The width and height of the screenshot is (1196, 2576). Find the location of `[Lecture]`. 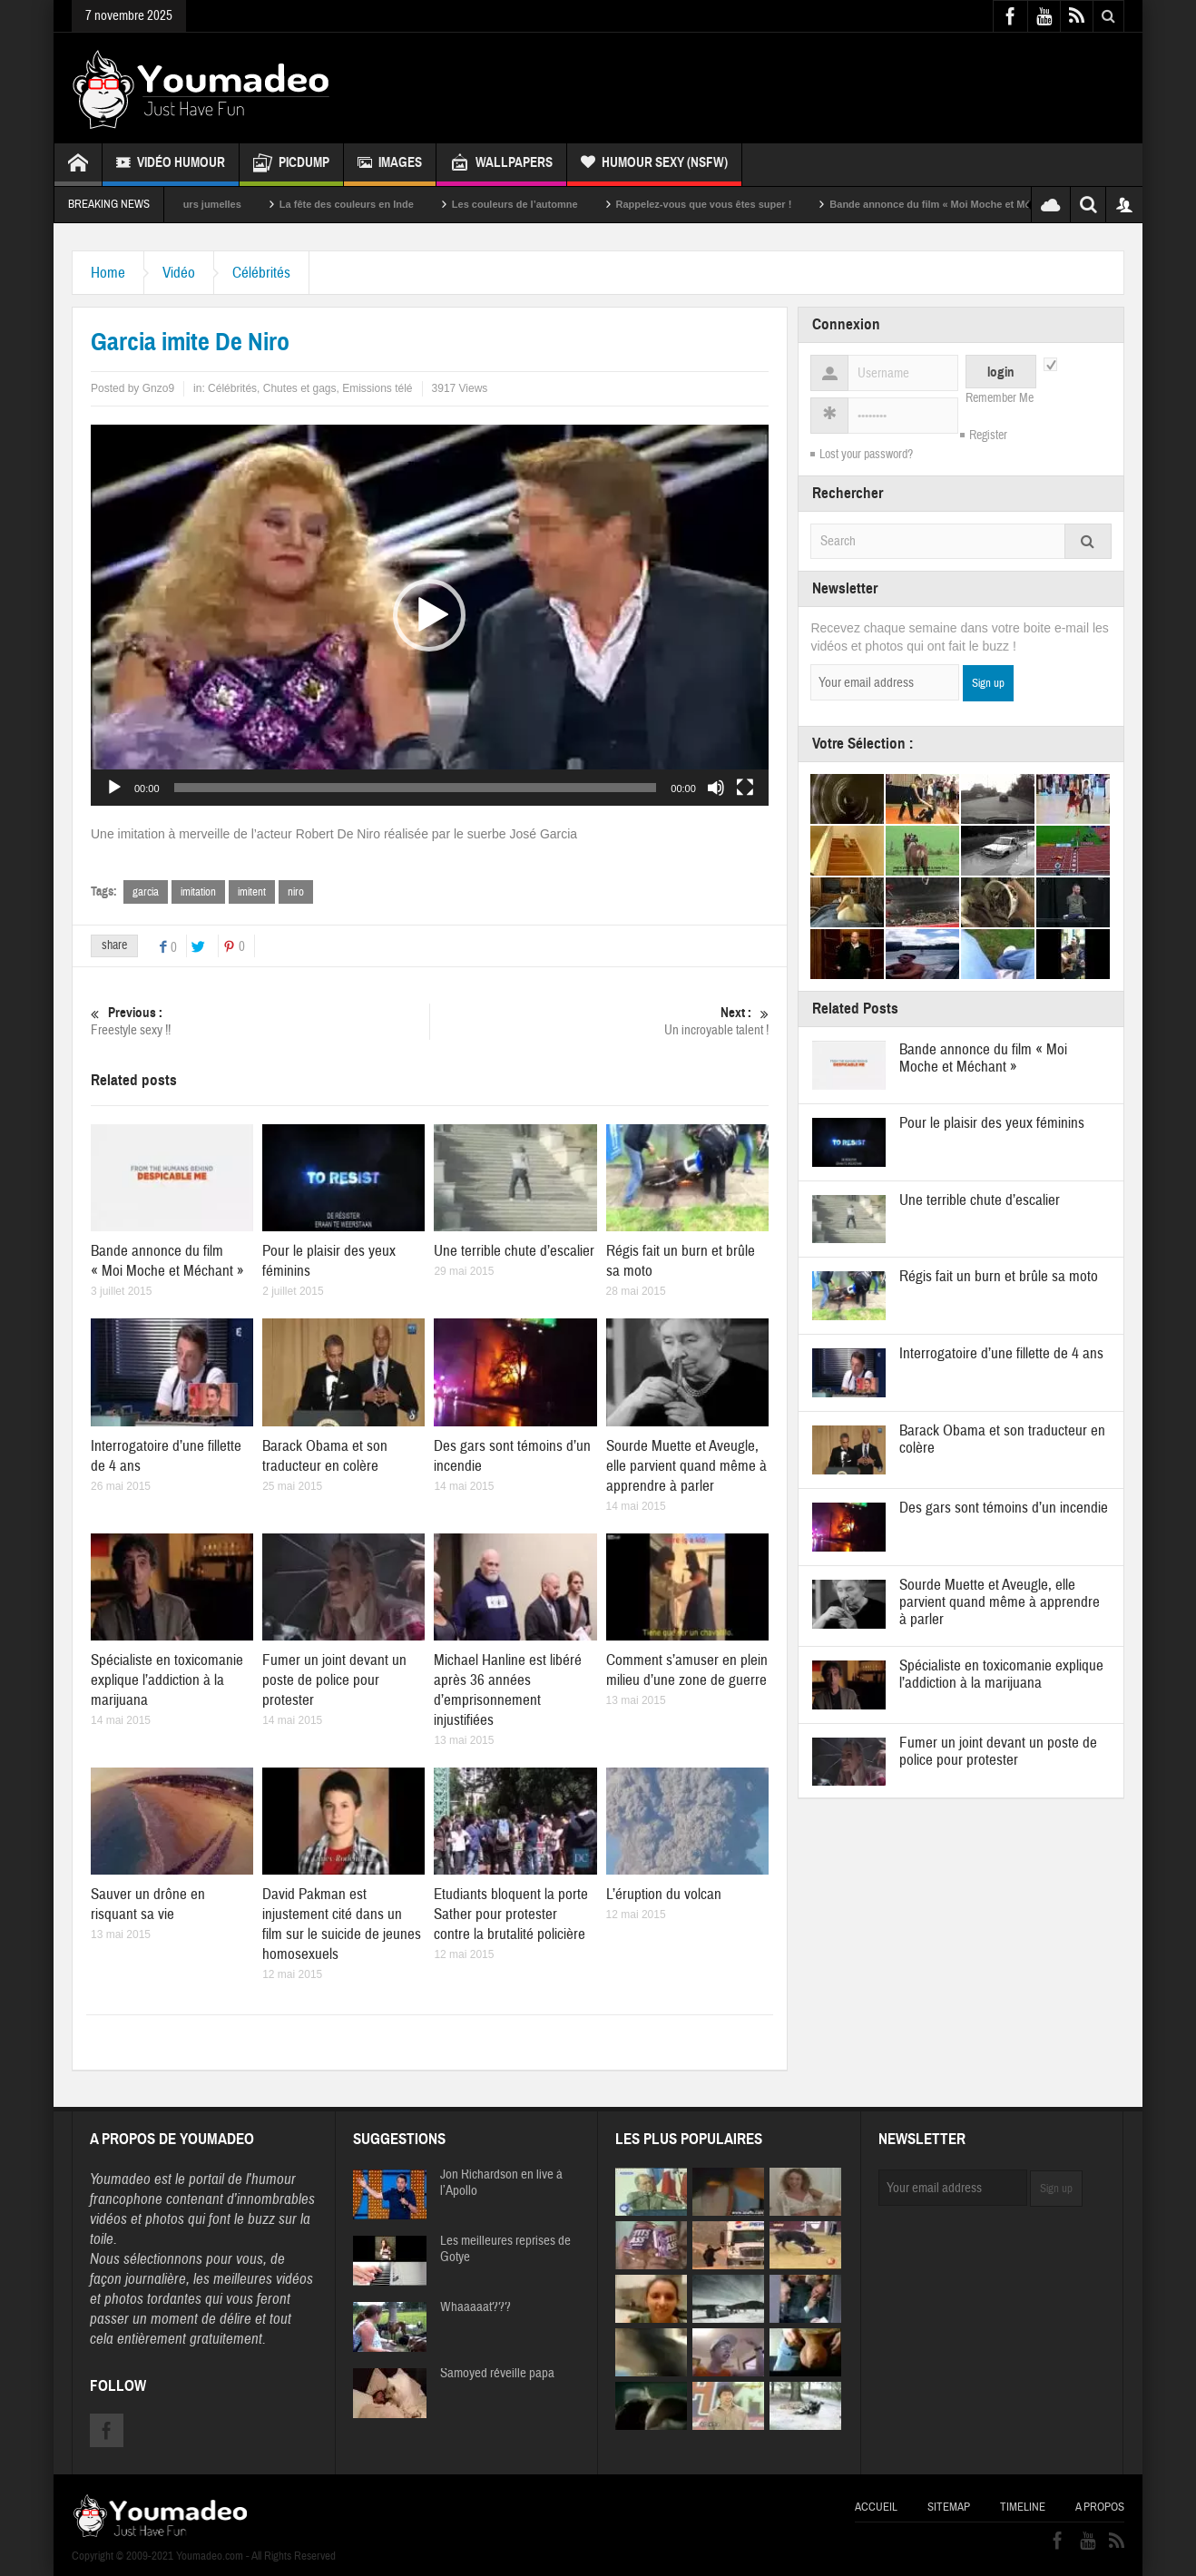

[Lecture] is located at coordinates (114, 788).